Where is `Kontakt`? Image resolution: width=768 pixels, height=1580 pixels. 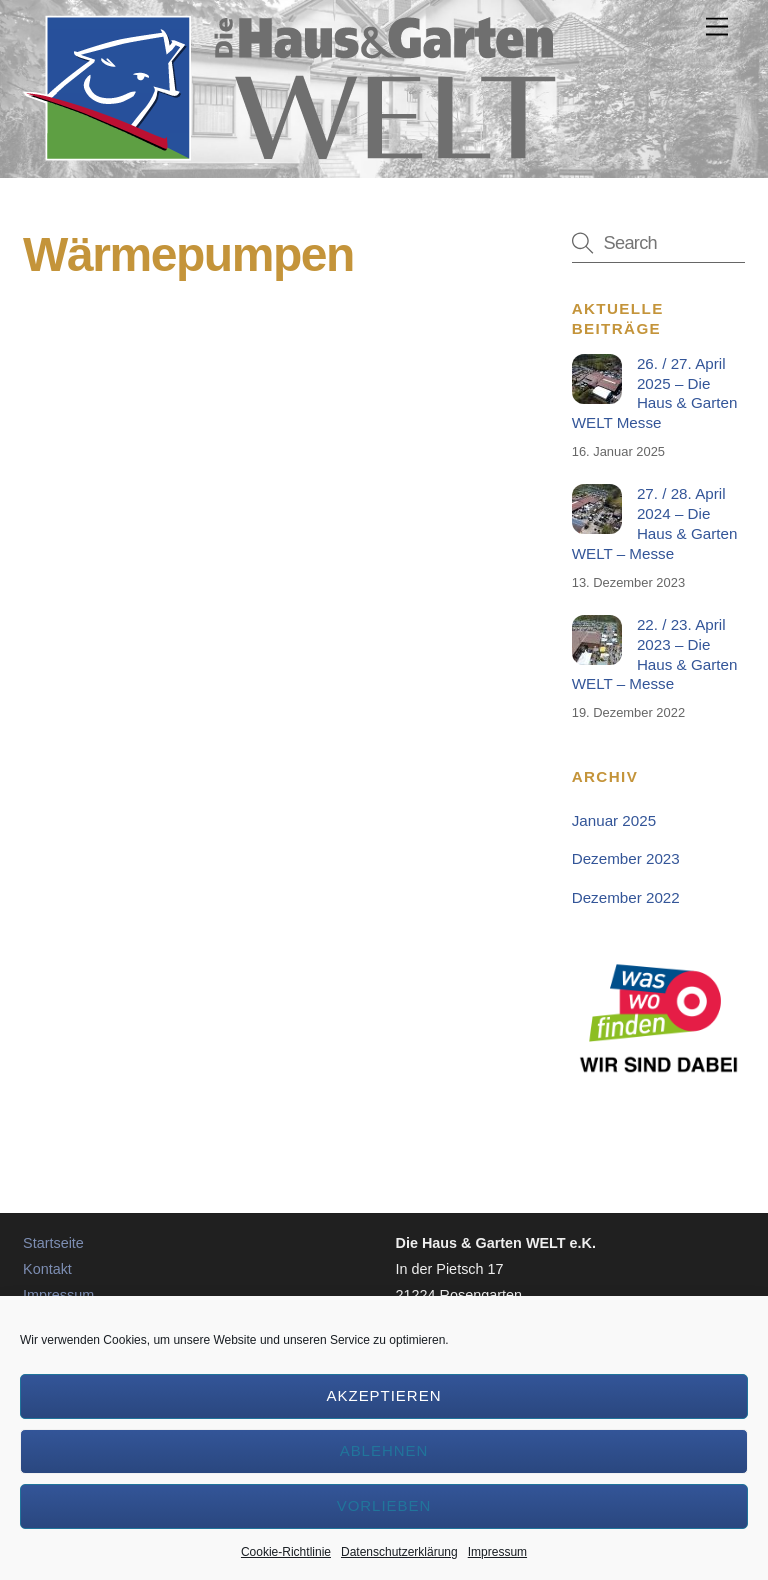
Kontakt is located at coordinates (47, 1269).